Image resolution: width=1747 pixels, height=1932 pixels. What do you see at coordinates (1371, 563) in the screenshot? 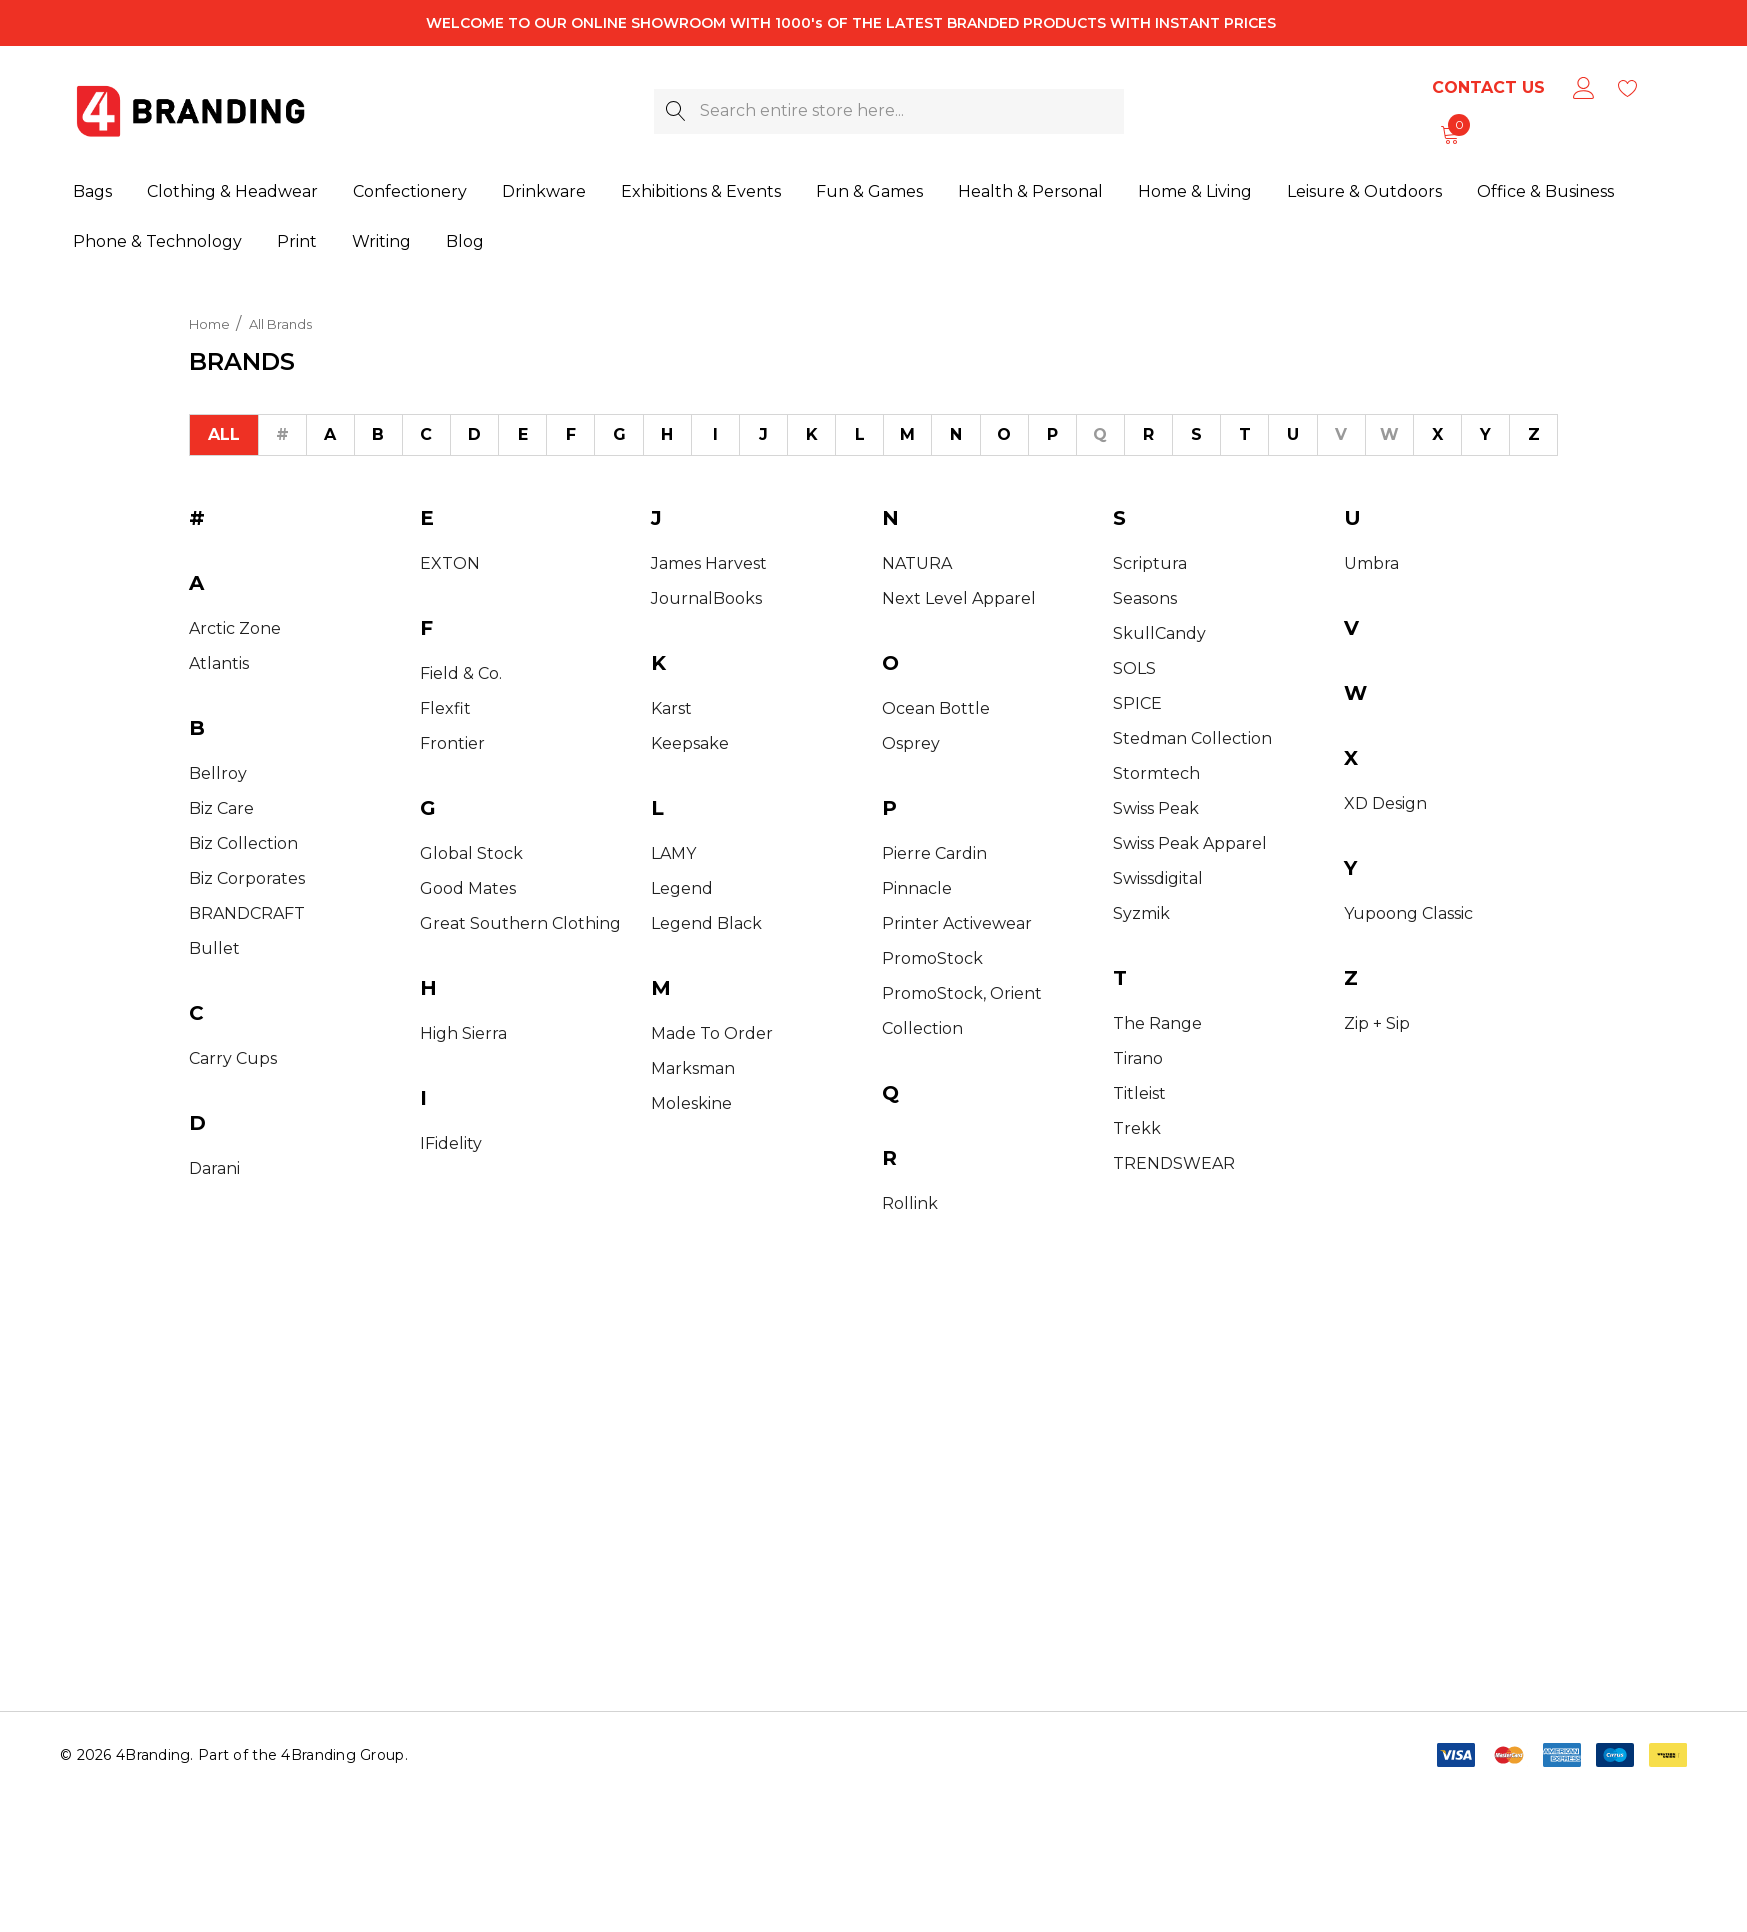
I see `Umbra` at bounding box center [1371, 563].